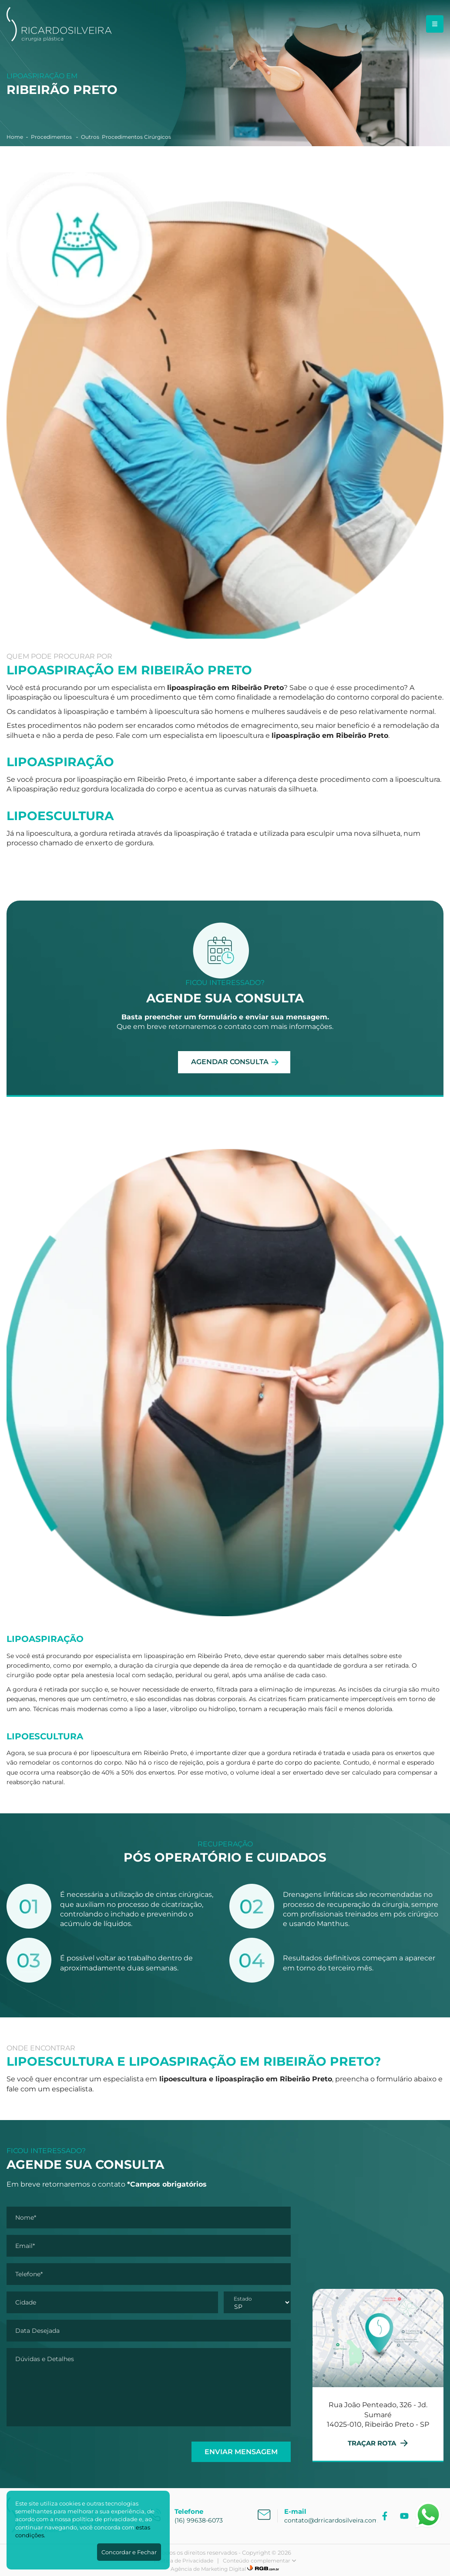 The width and height of the screenshot is (450, 2576). I want to click on [YouTube], so click(405, 2515).